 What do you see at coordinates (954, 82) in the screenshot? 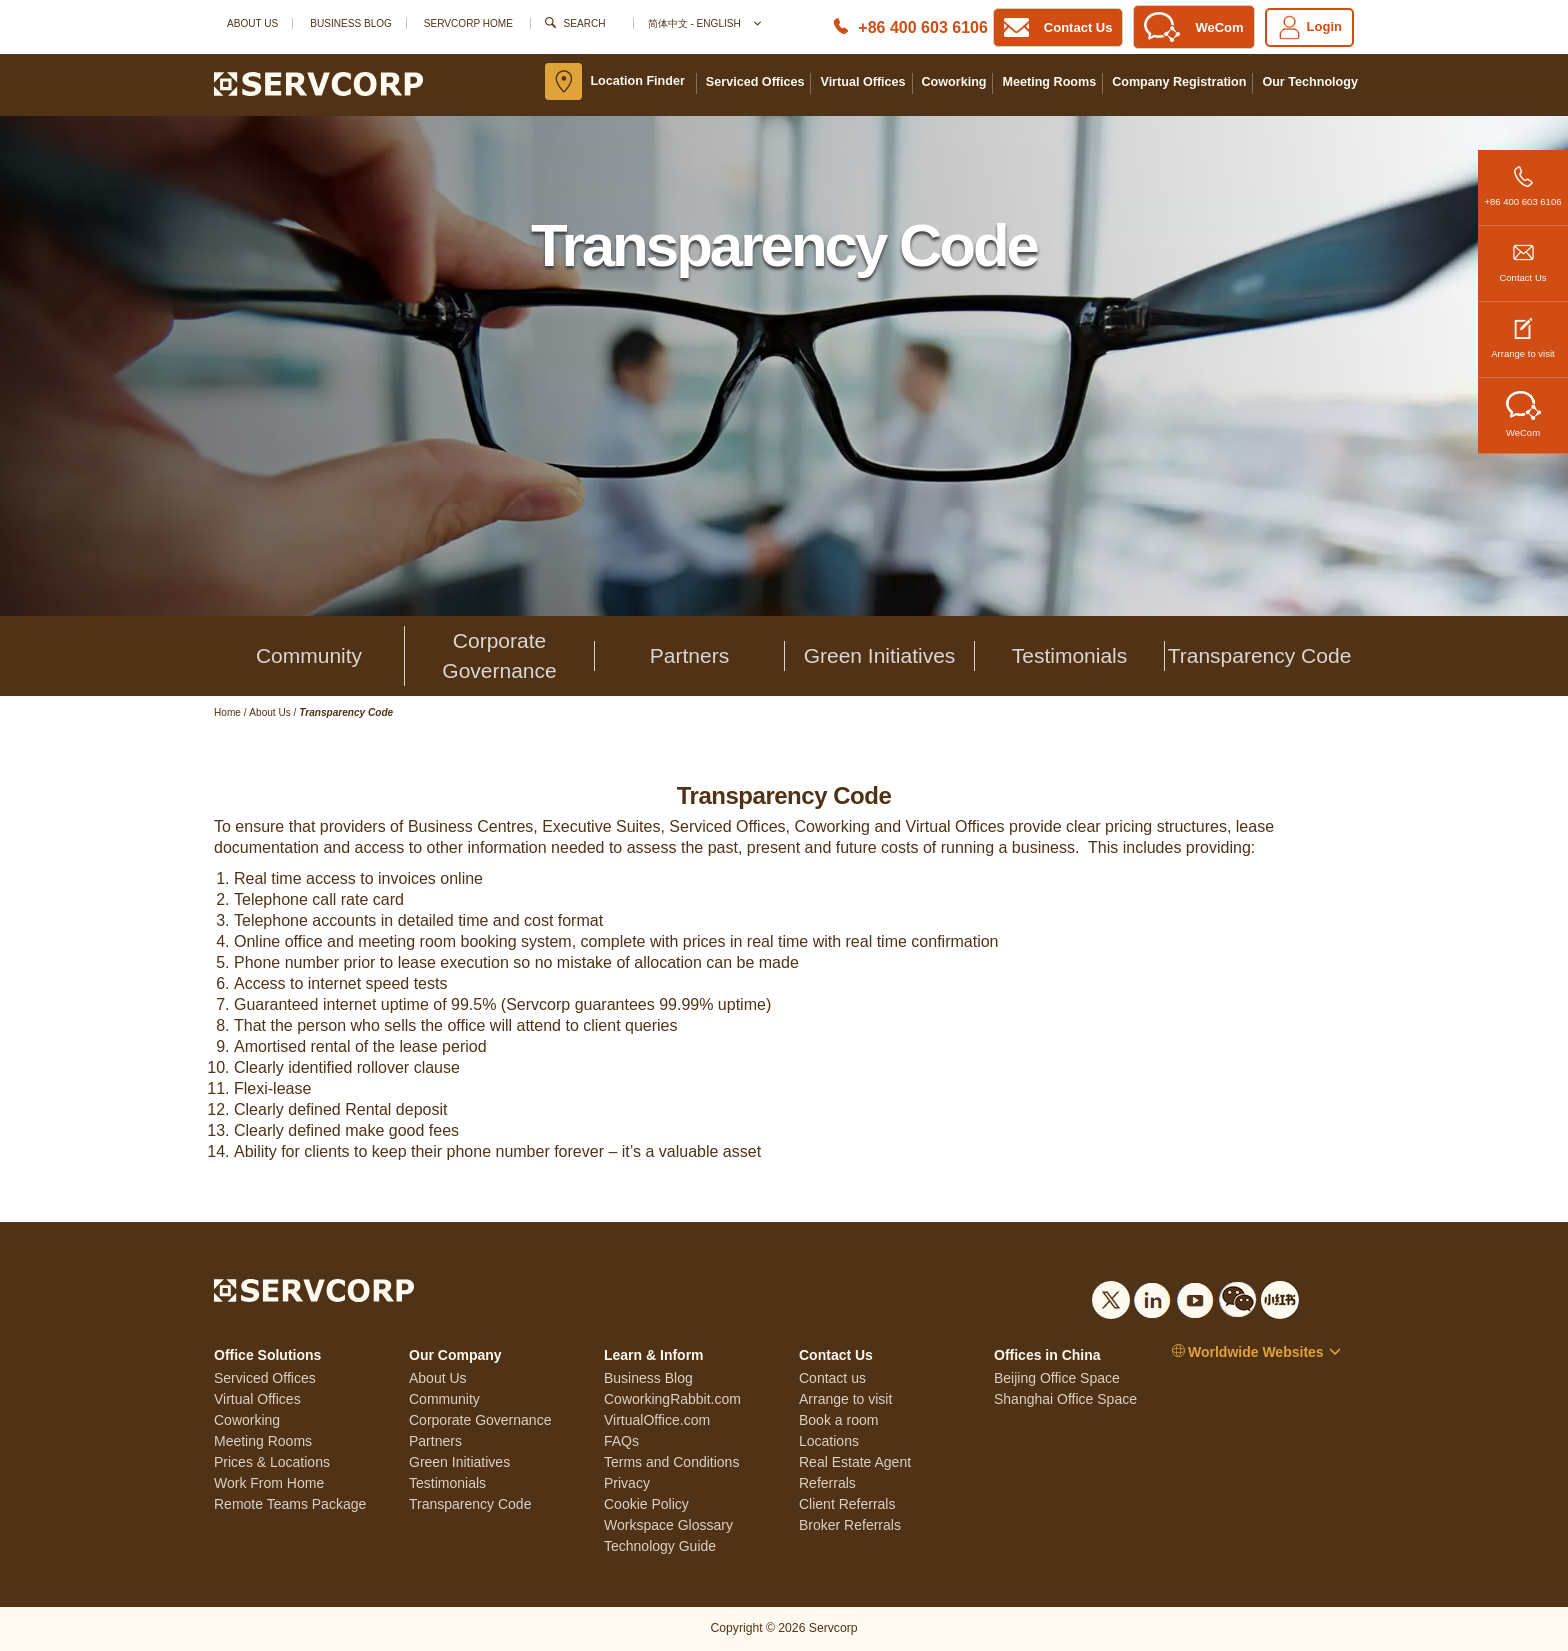
I see `Coworking` at bounding box center [954, 82].